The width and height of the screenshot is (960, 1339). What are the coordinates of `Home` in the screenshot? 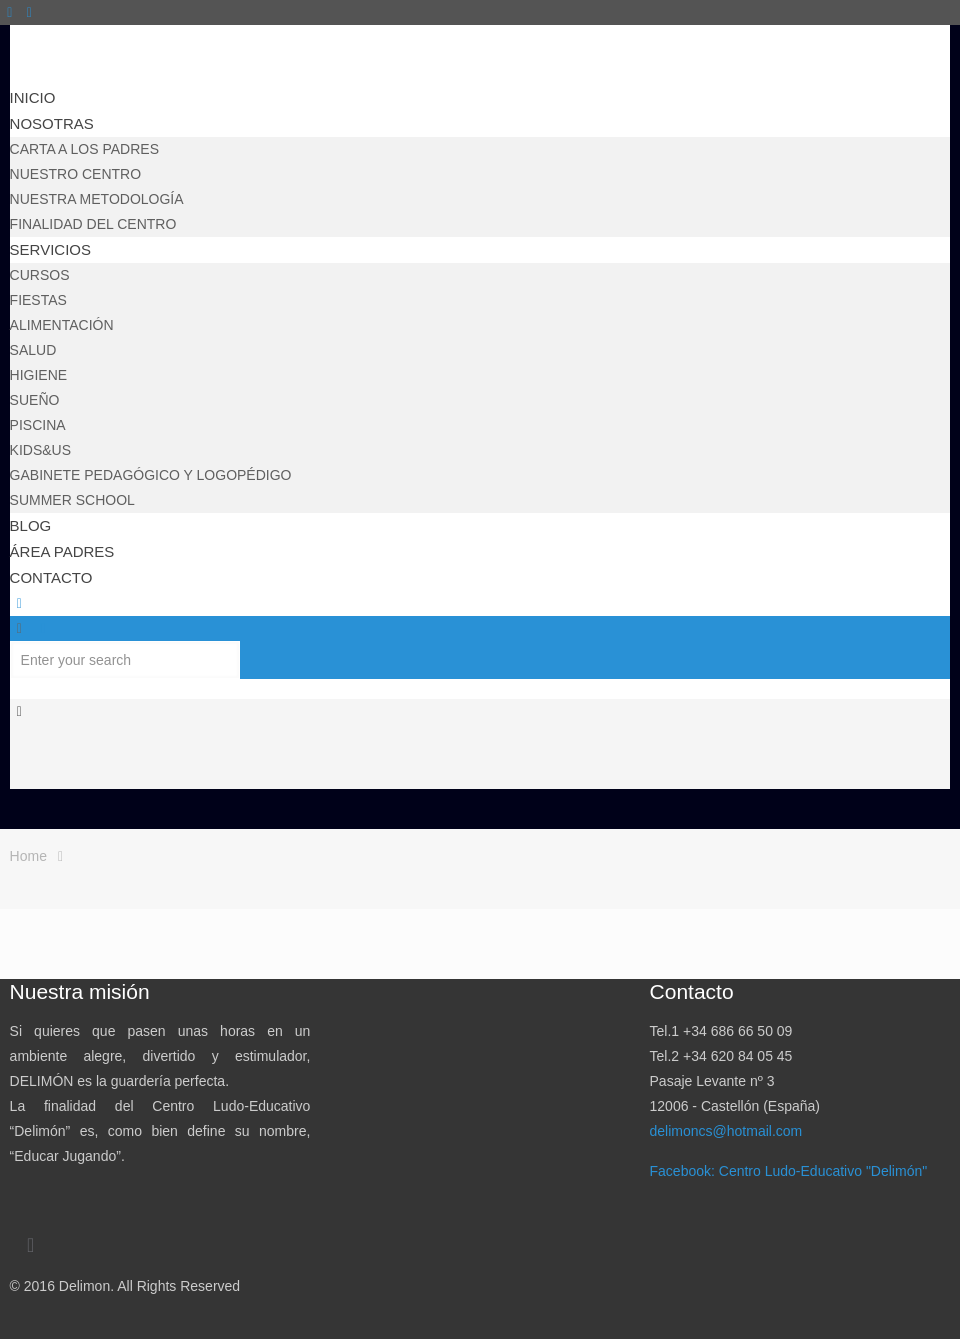 It's located at (28, 856).